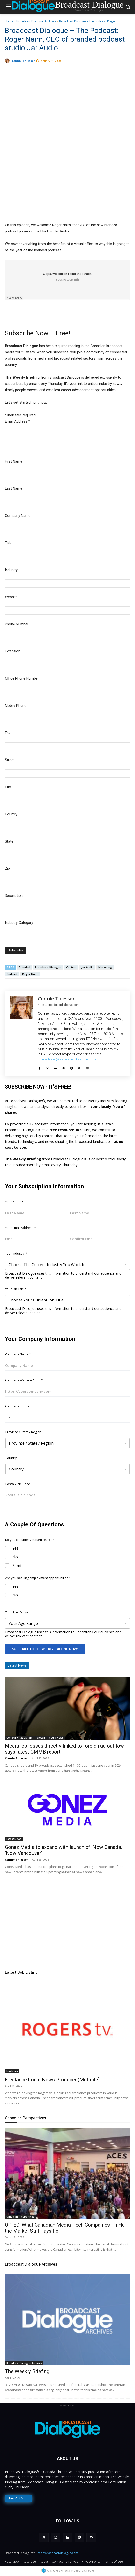  I want to click on Country, so click(11, 814).